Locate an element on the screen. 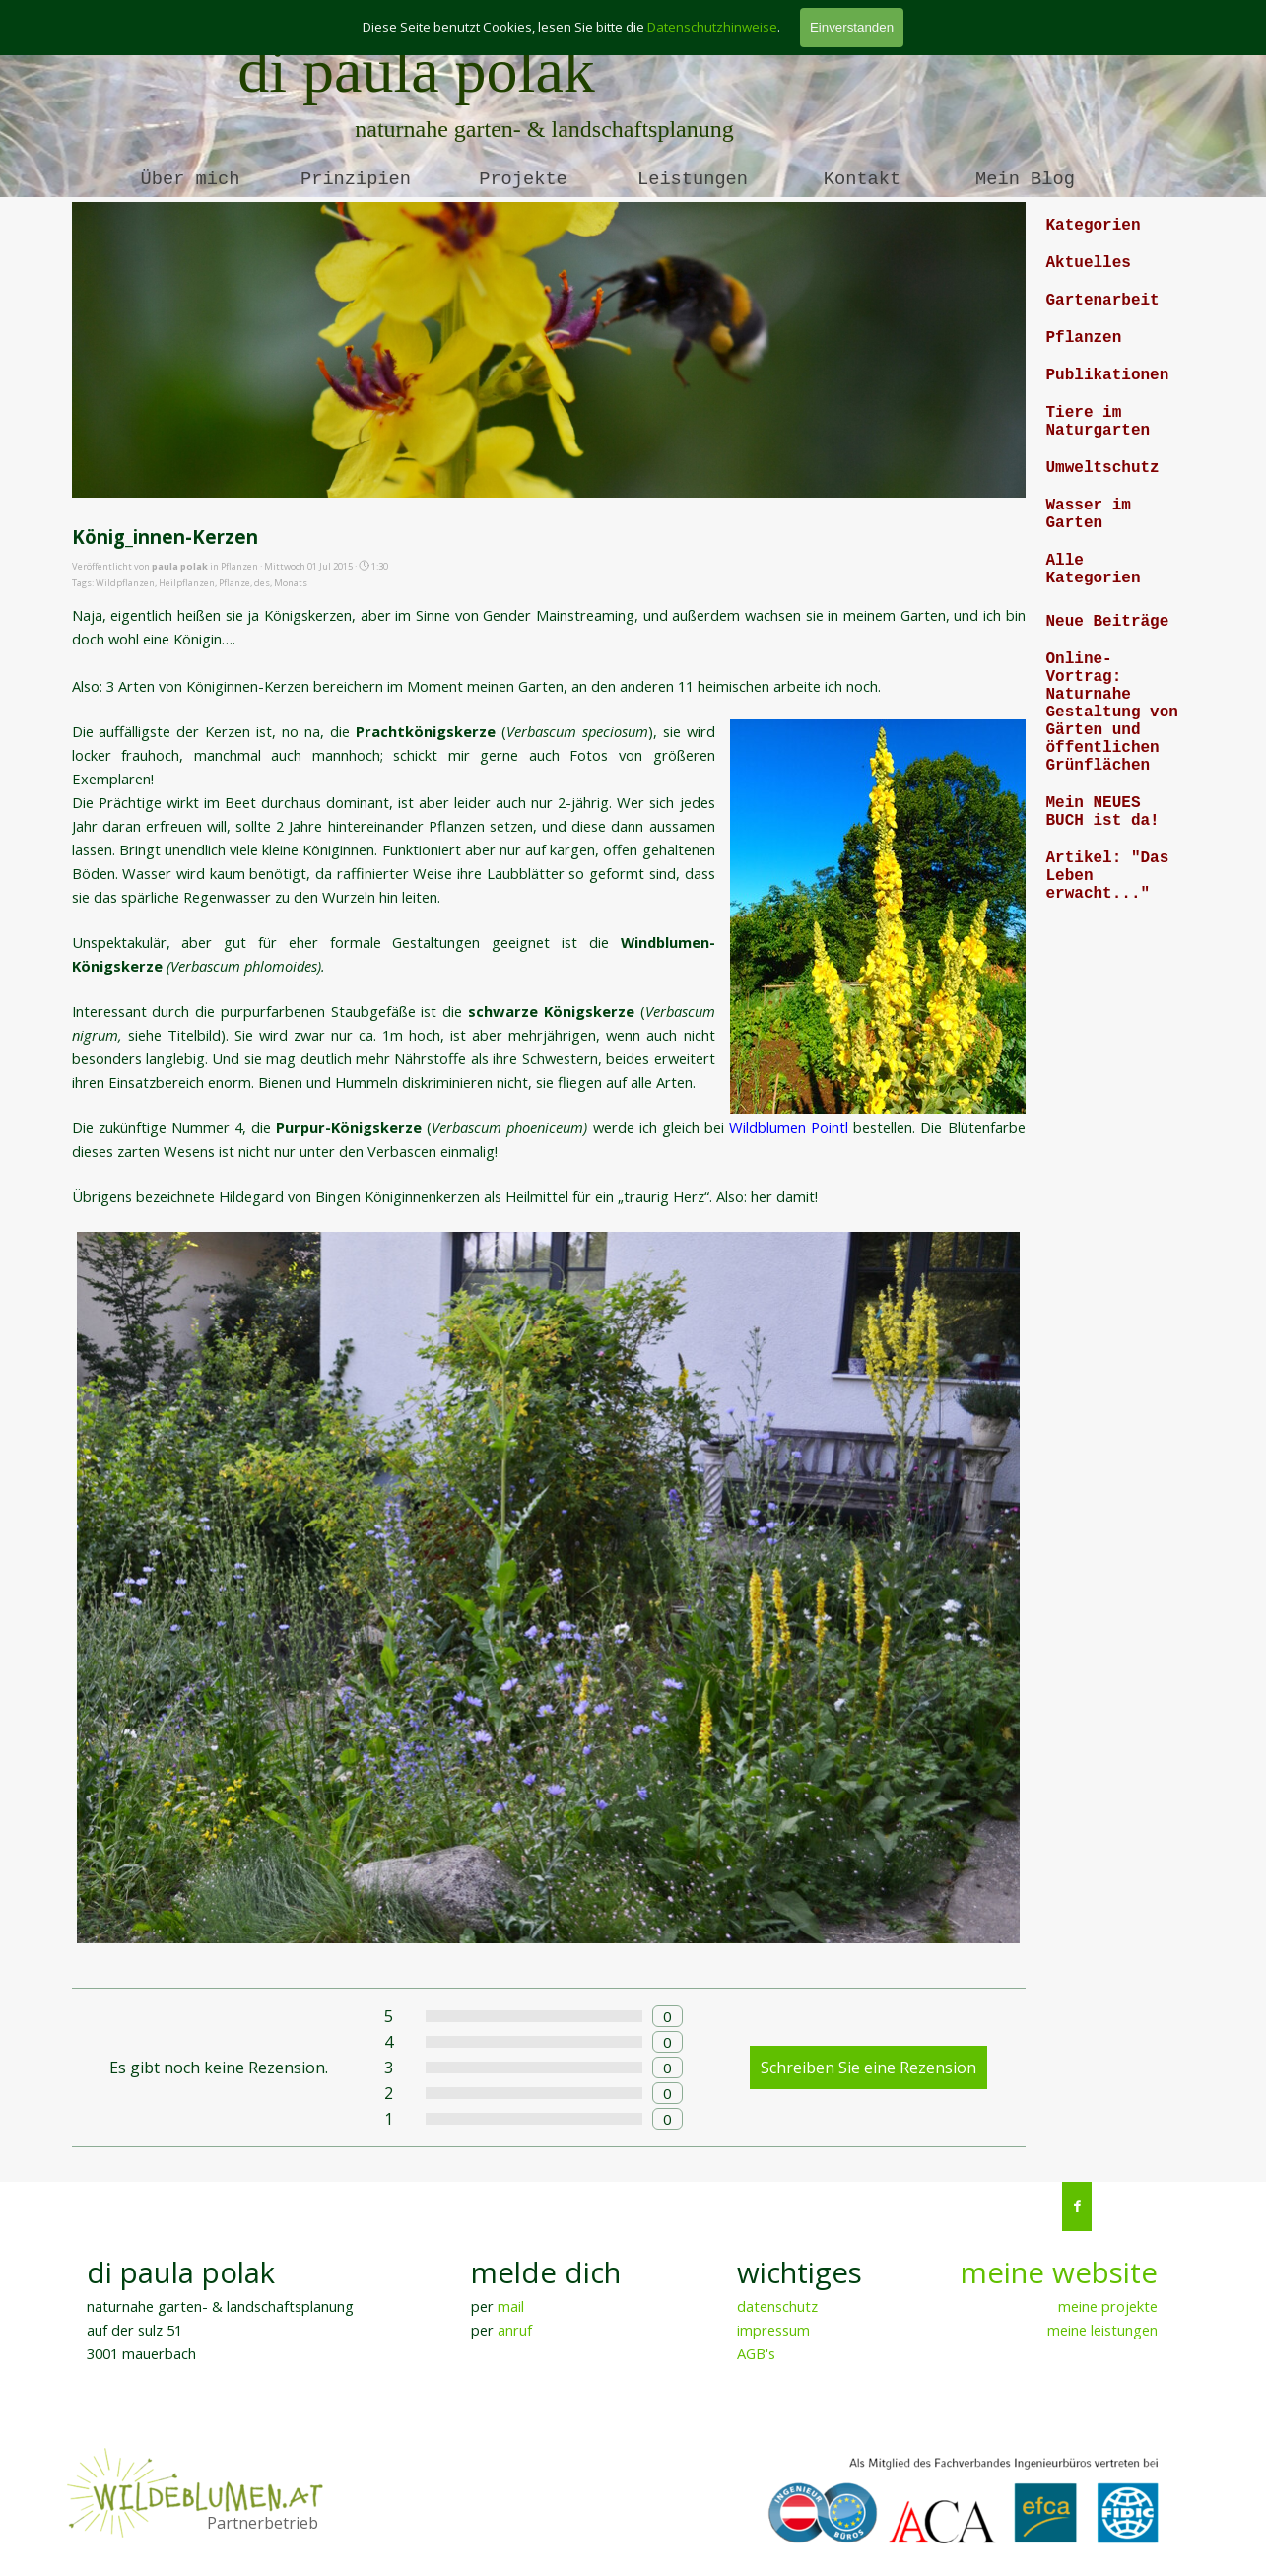 This screenshot has height=2576, width=1266. Alle Kategorien is located at coordinates (1093, 569).